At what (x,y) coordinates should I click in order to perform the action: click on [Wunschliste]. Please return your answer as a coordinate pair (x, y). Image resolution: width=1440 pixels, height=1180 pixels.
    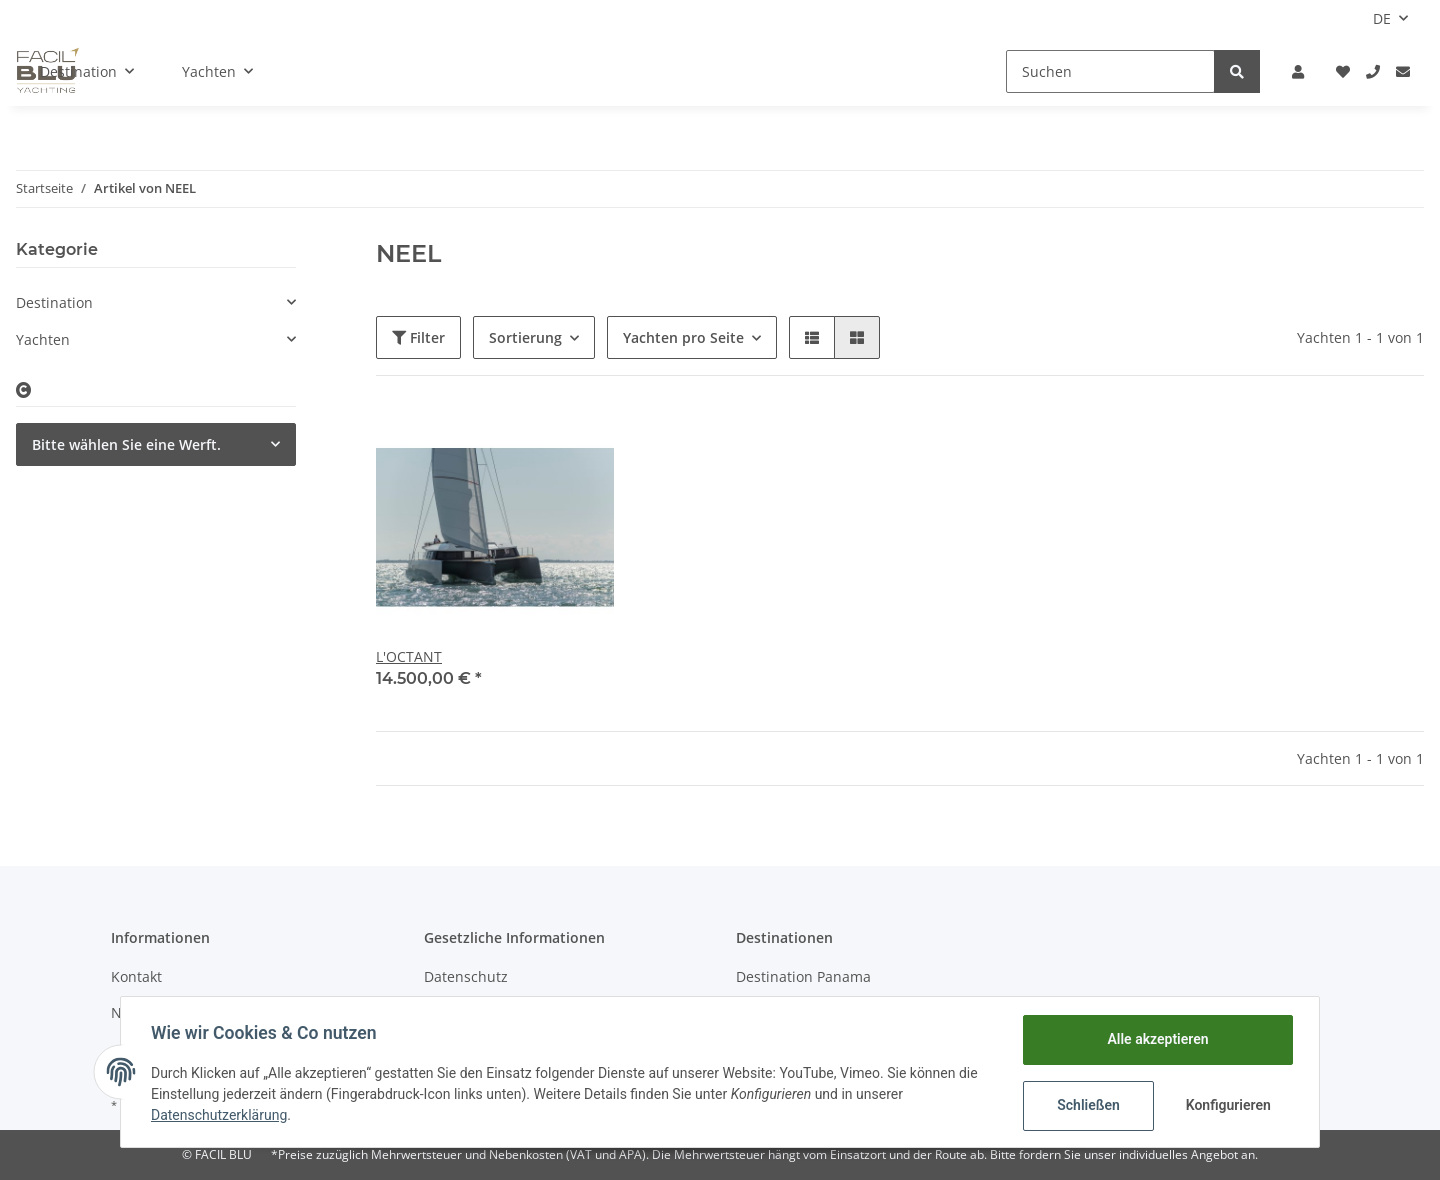
    Looking at the image, I should click on (1343, 71).